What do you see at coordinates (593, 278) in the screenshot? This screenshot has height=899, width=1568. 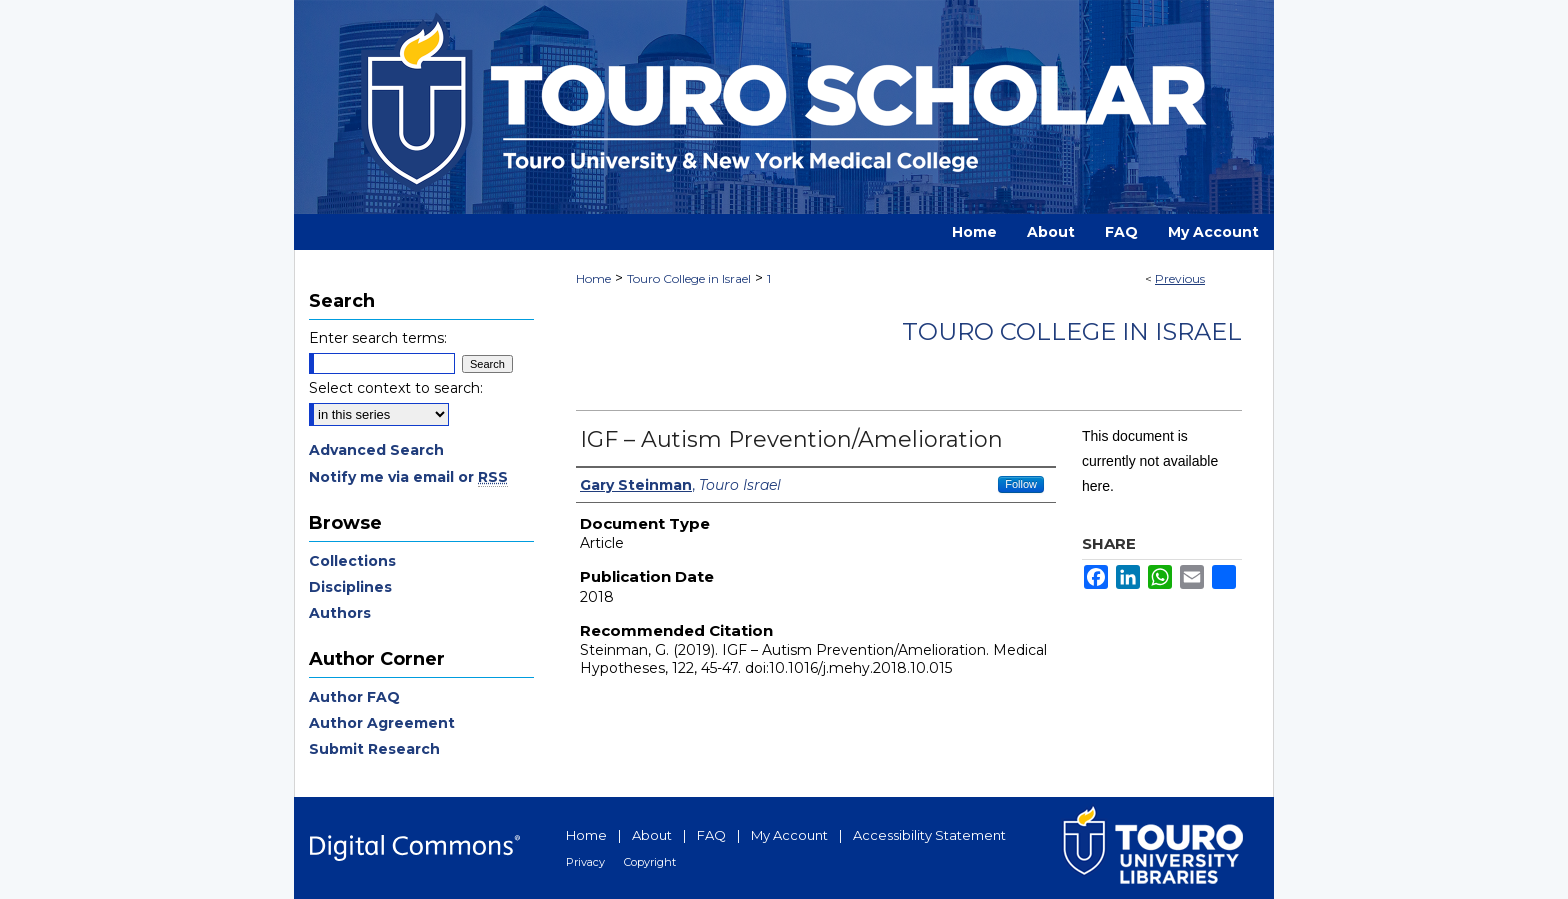 I see `Home` at bounding box center [593, 278].